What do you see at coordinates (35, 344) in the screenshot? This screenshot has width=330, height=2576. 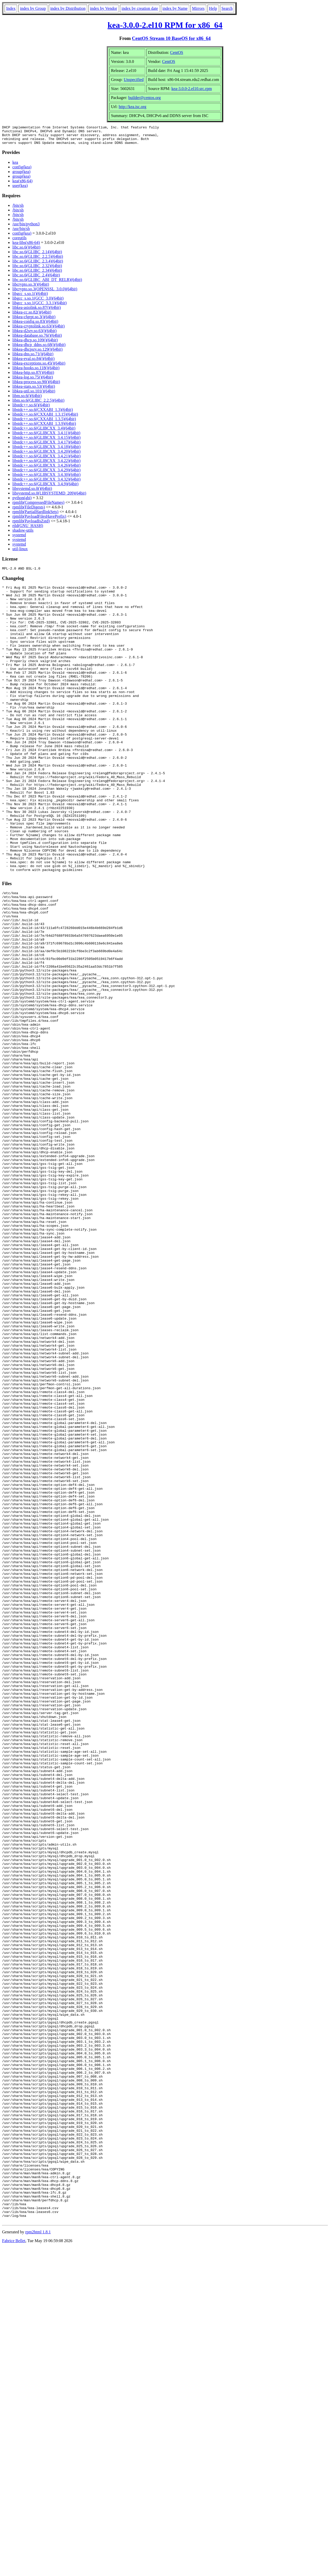 I see `libkea-dhcp.so.109()(64bit)` at bounding box center [35, 344].